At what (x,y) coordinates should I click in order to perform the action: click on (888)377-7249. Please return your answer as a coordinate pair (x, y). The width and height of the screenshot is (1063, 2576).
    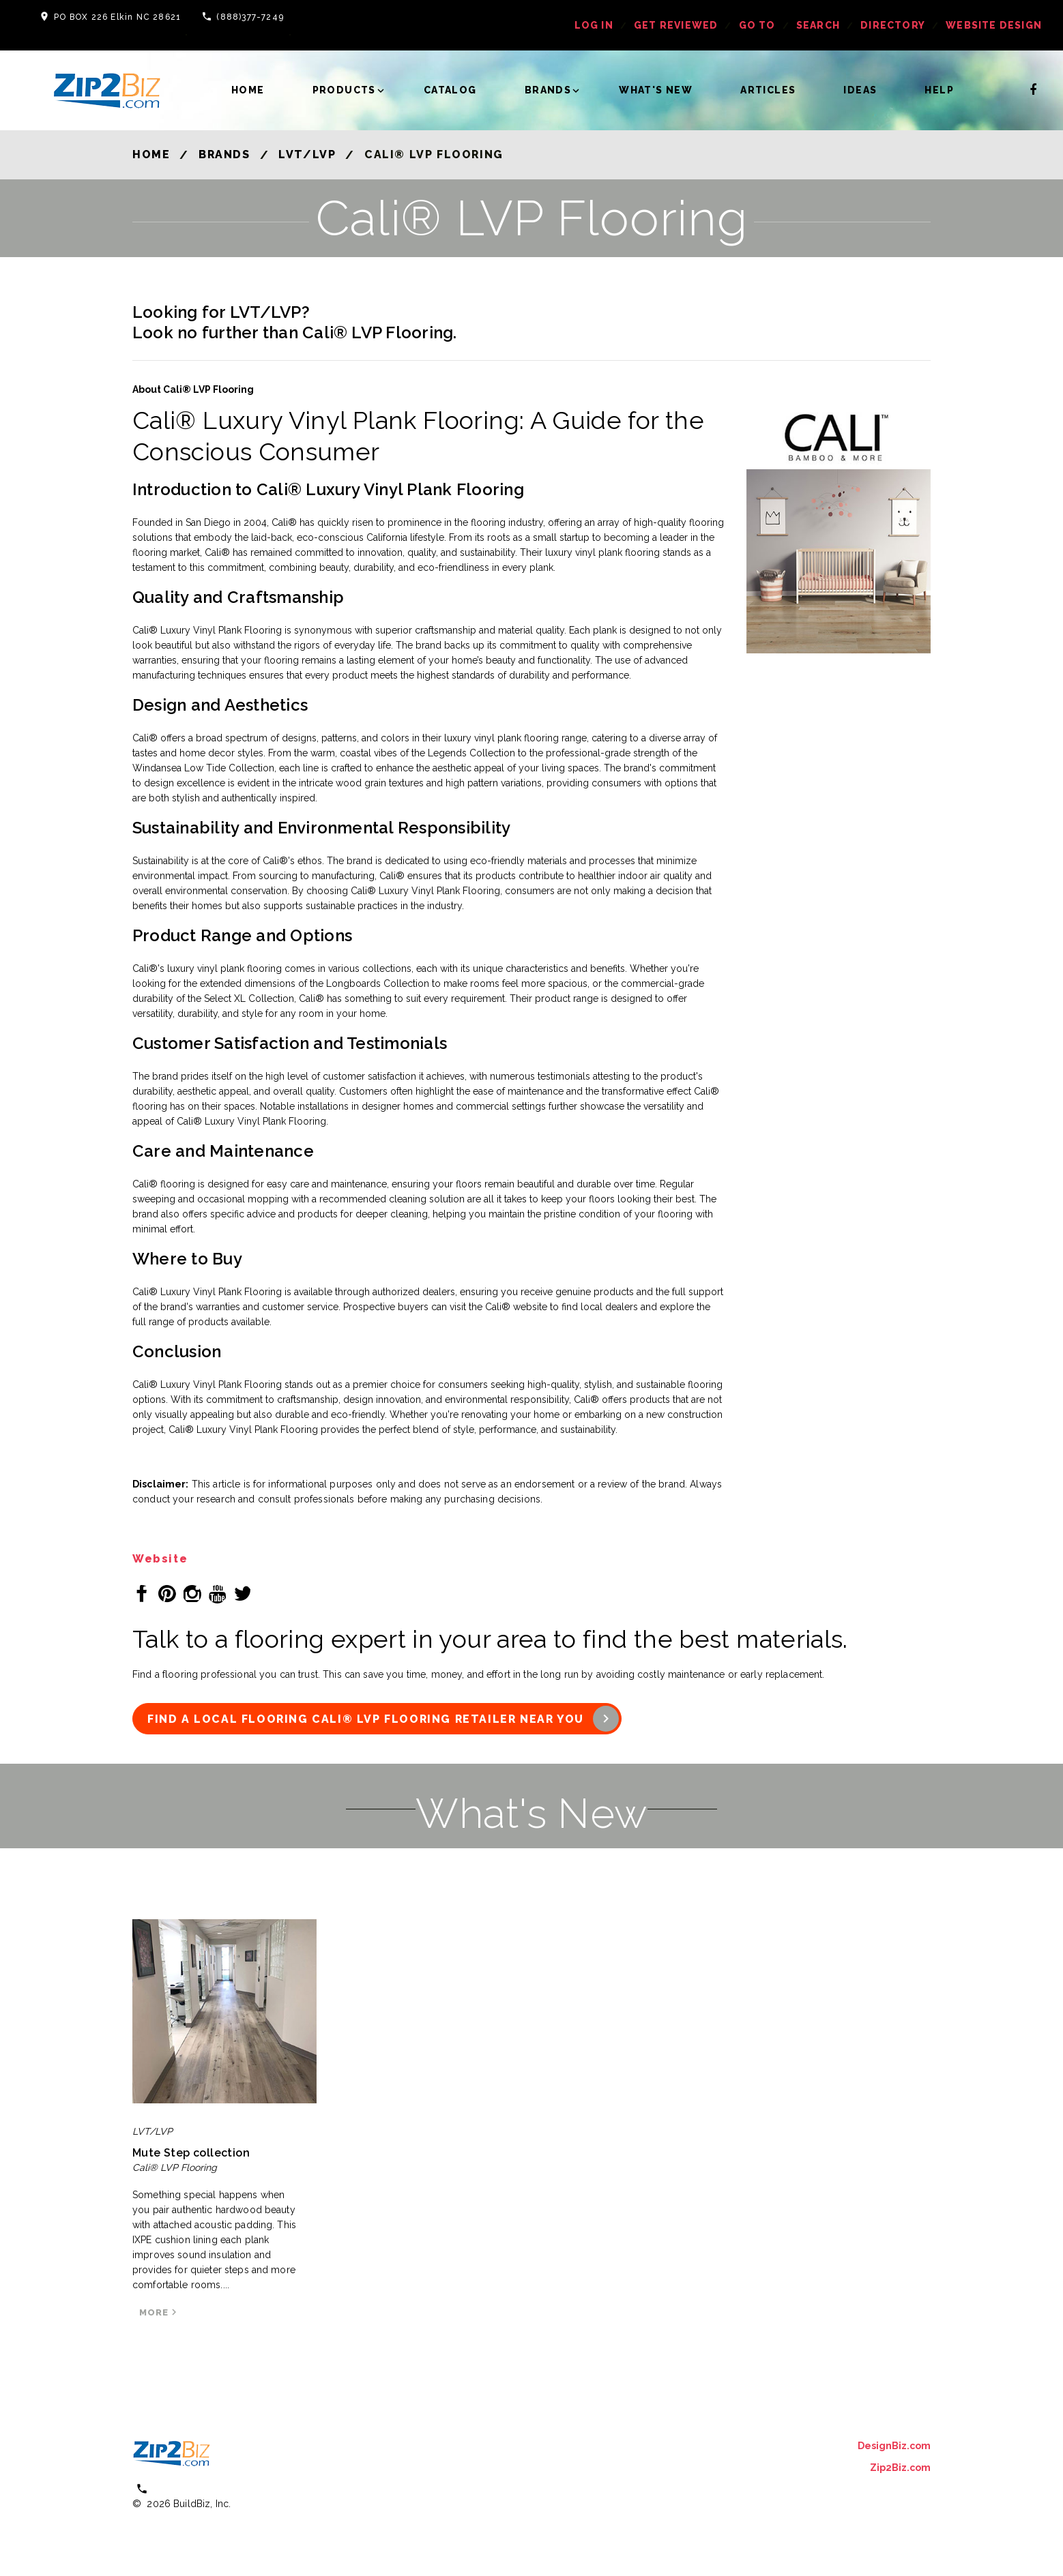
    Looking at the image, I should click on (250, 17).